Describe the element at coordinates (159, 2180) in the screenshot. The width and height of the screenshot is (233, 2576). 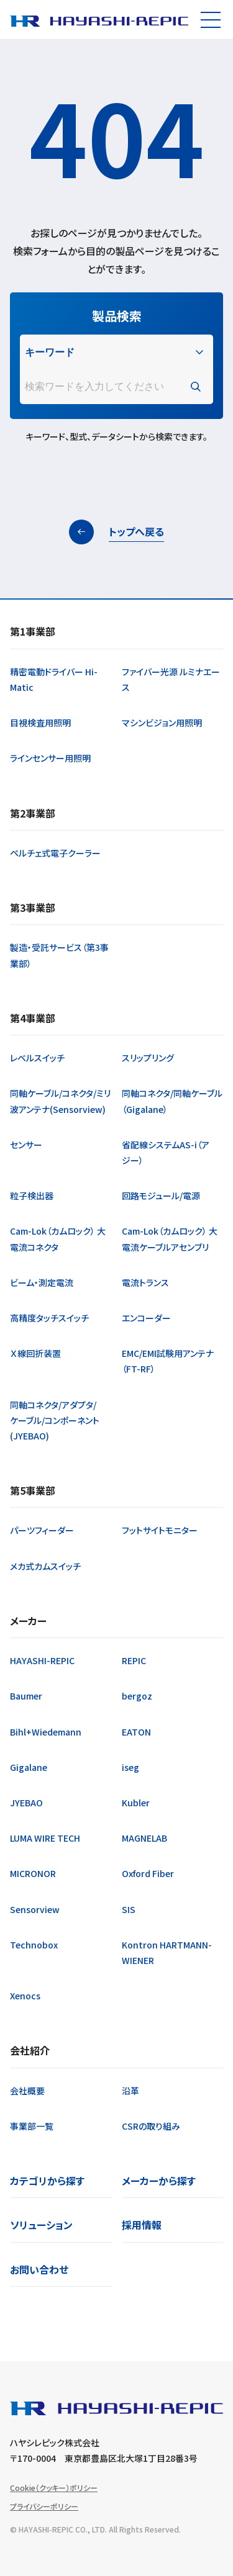
I see `メーカーから探す` at that location.